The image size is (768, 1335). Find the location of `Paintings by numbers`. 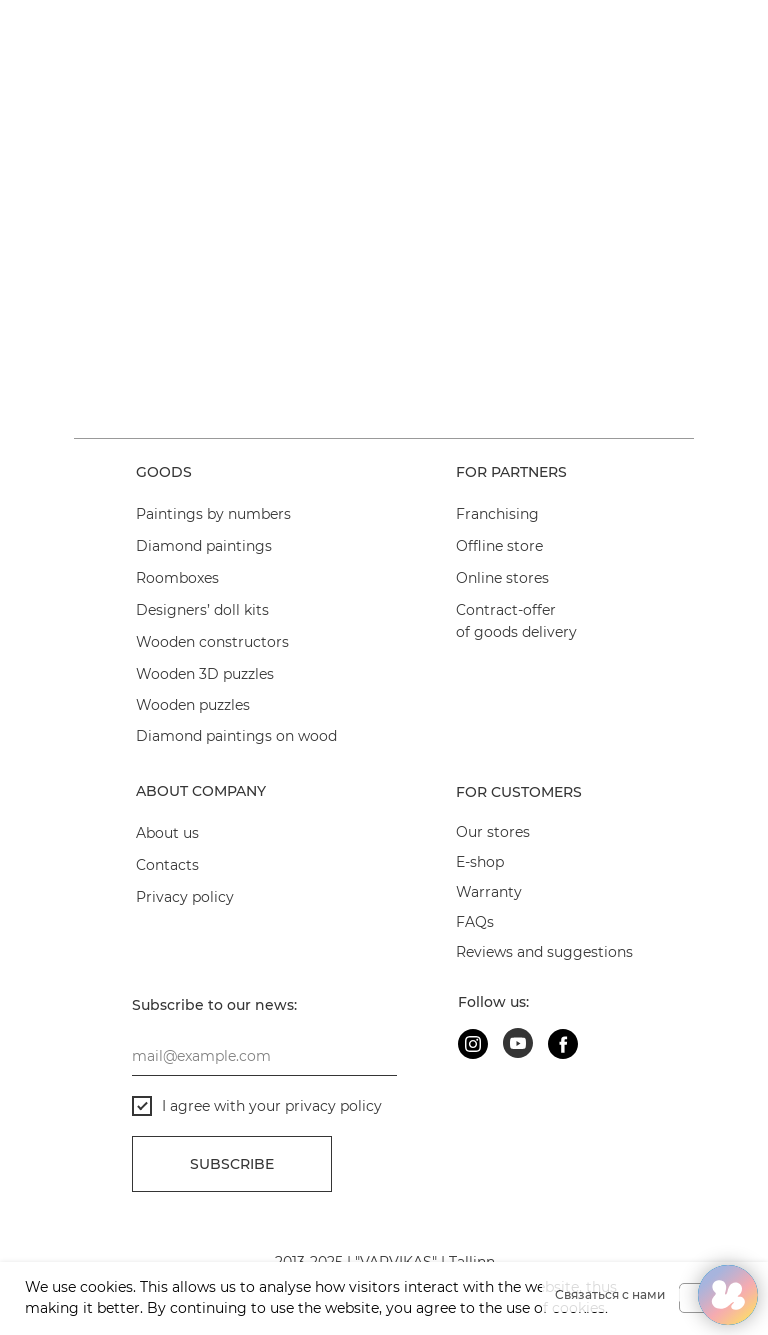

Paintings by numbers is located at coordinates (213, 514).